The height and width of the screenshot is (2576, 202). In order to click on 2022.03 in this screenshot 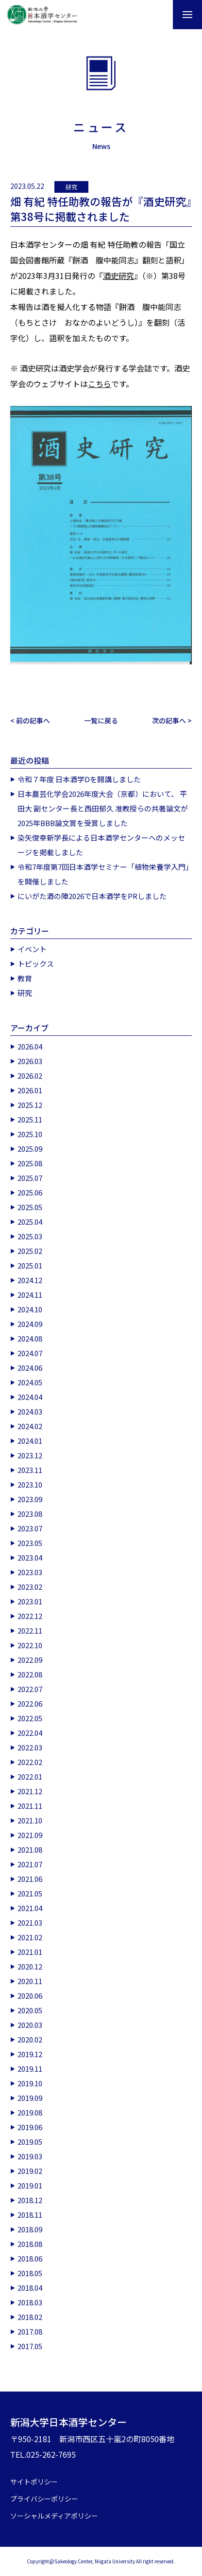, I will do `click(29, 1747)`.